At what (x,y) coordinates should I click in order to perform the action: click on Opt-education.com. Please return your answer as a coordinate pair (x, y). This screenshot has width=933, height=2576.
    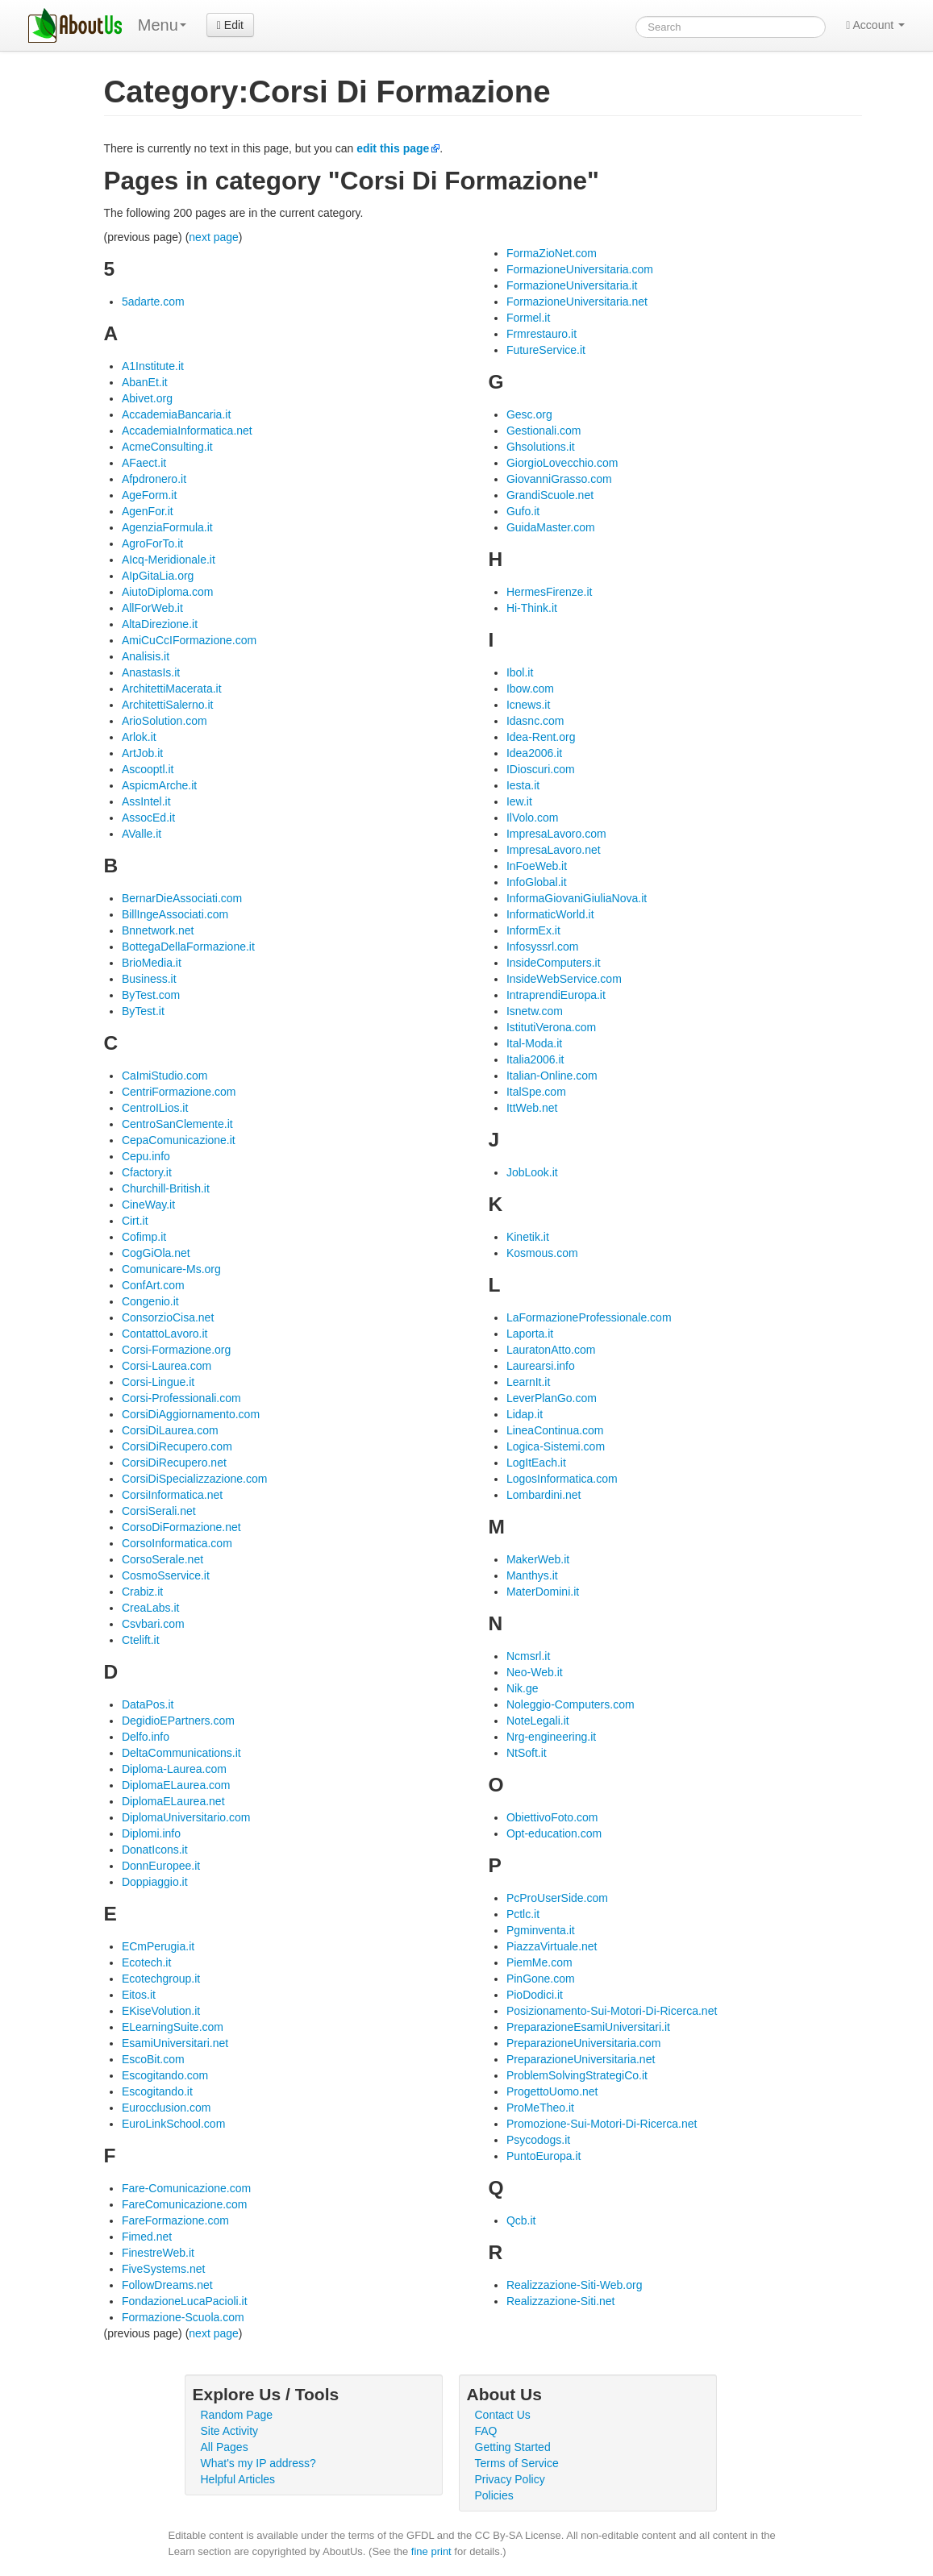
    Looking at the image, I should click on (554, 1833).